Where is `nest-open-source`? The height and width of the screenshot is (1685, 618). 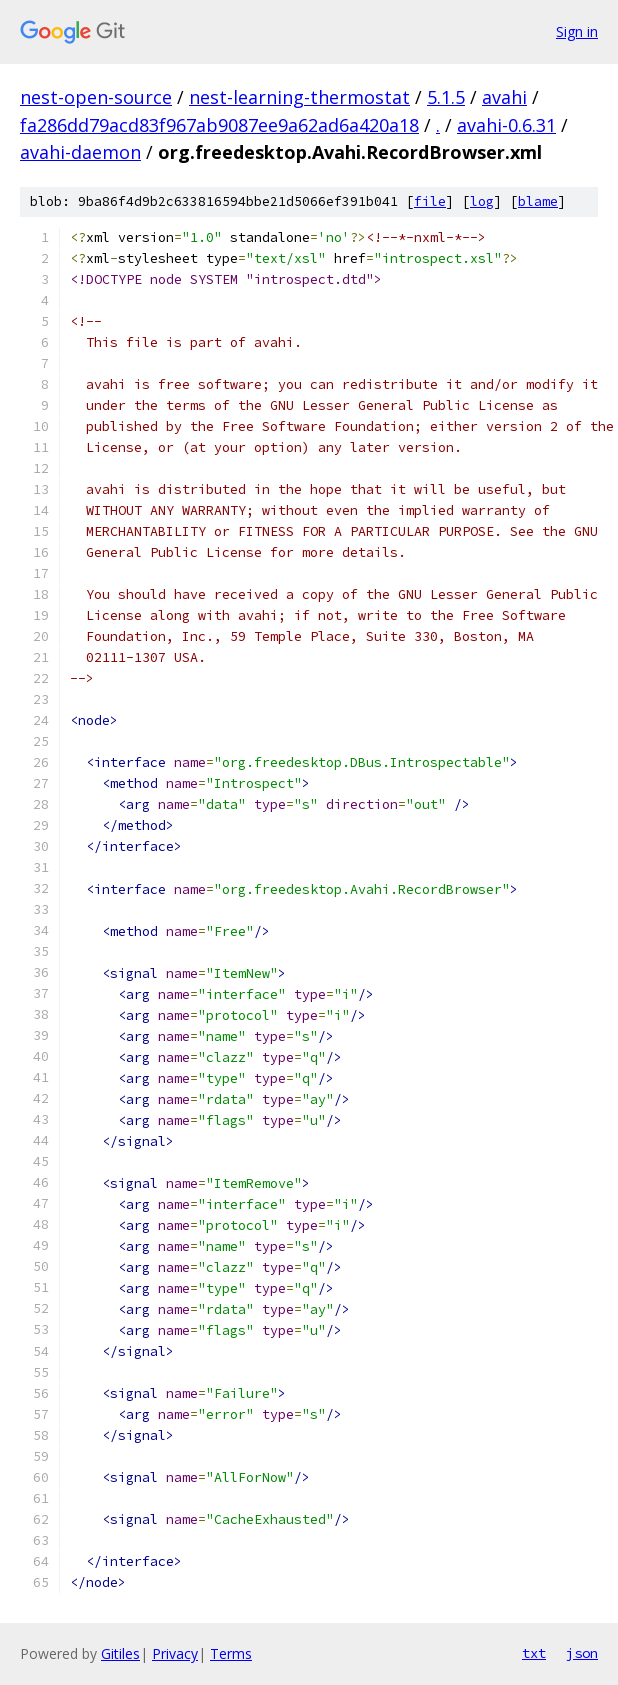 nest-open-source is located at coordinates (96, 97).